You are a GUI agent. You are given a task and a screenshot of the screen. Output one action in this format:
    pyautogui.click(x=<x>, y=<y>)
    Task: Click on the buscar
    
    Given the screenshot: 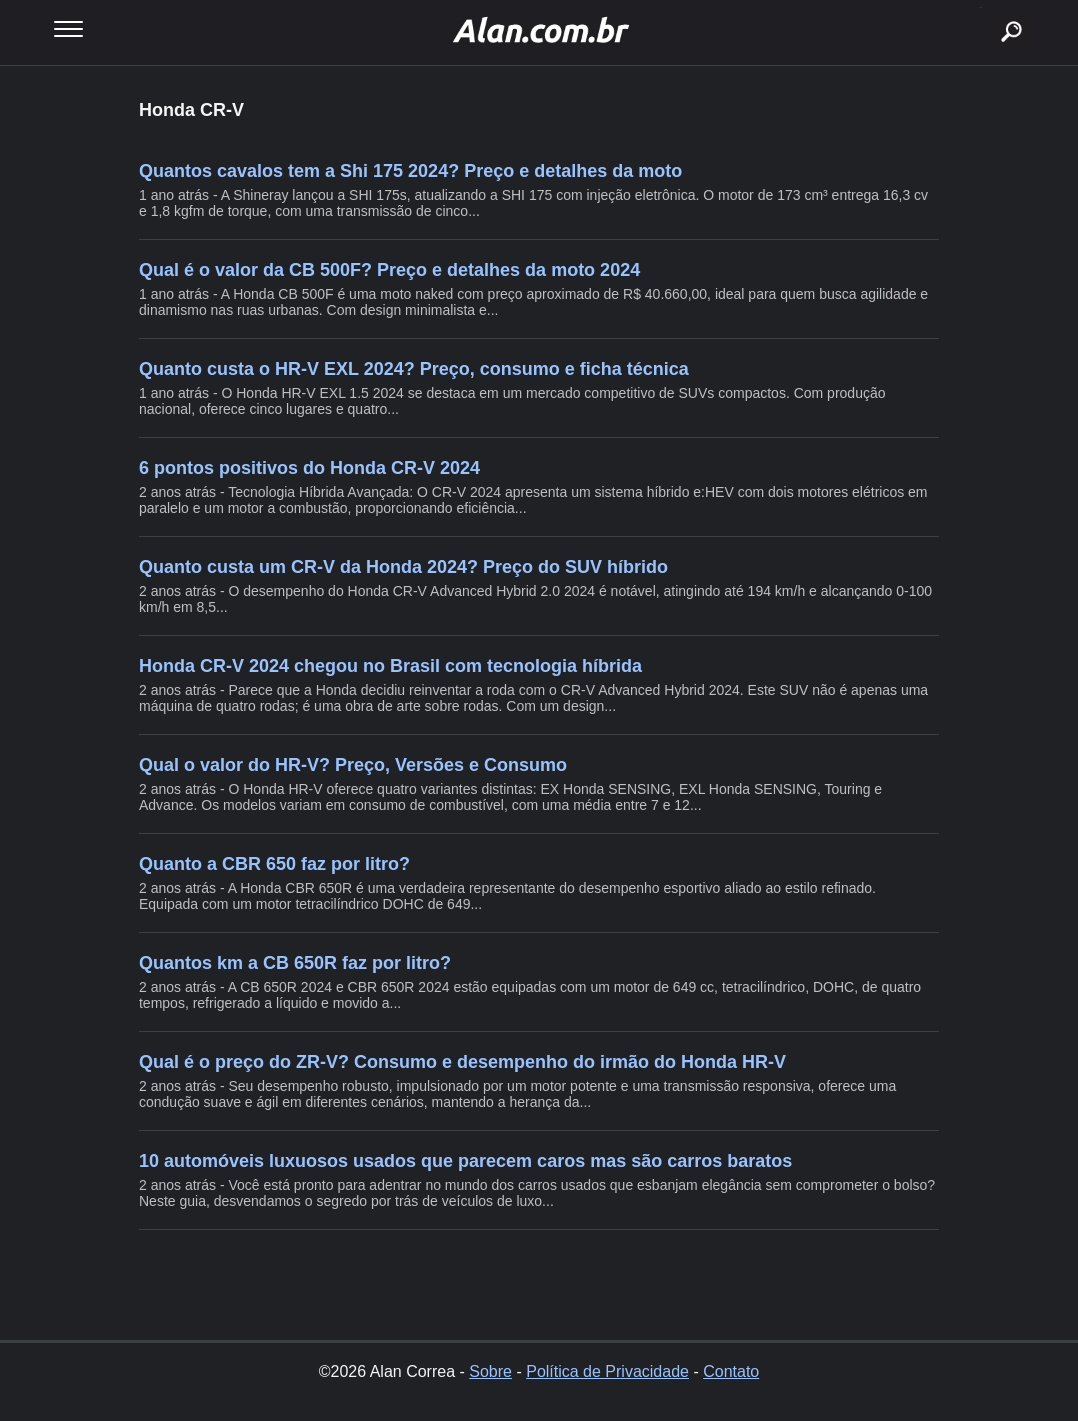 What is the action you would take?
    pyautogui.click(x=980, y=7)
    